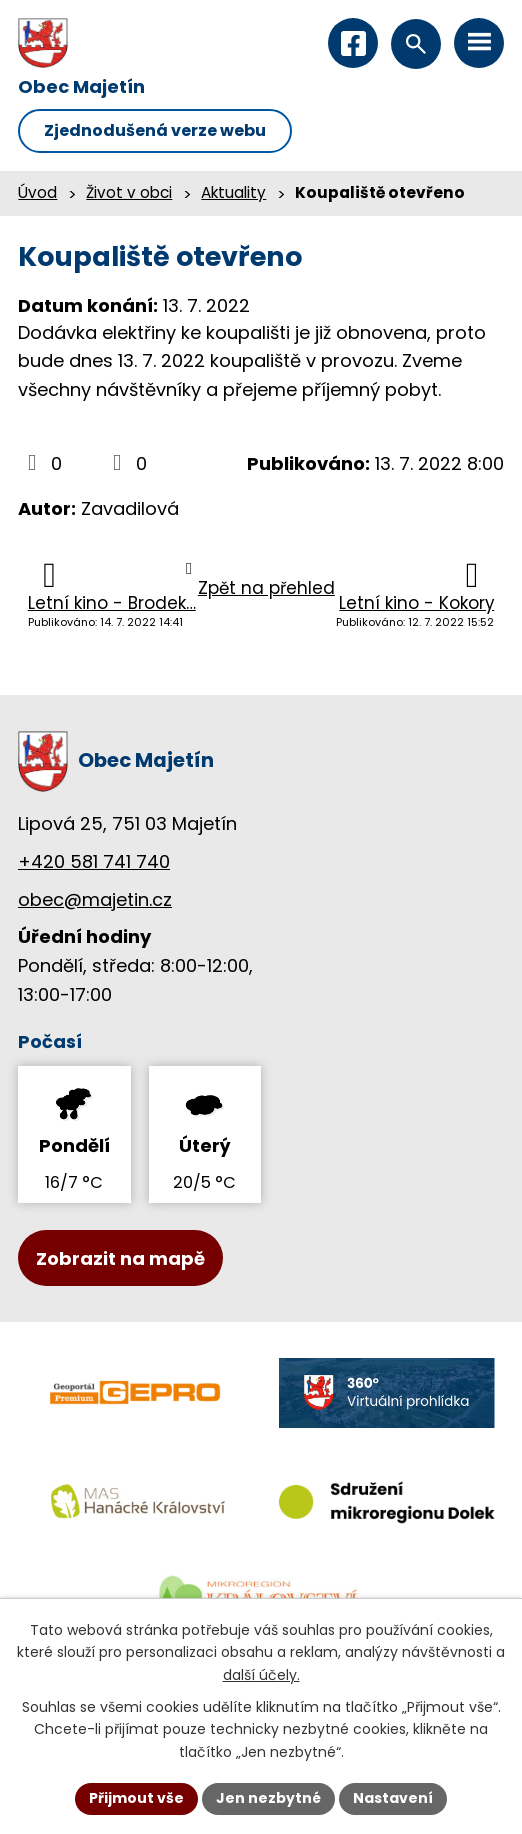  Describe the element at coordinates (37, 192) in the screenshot. I see `Úvod` at that location.